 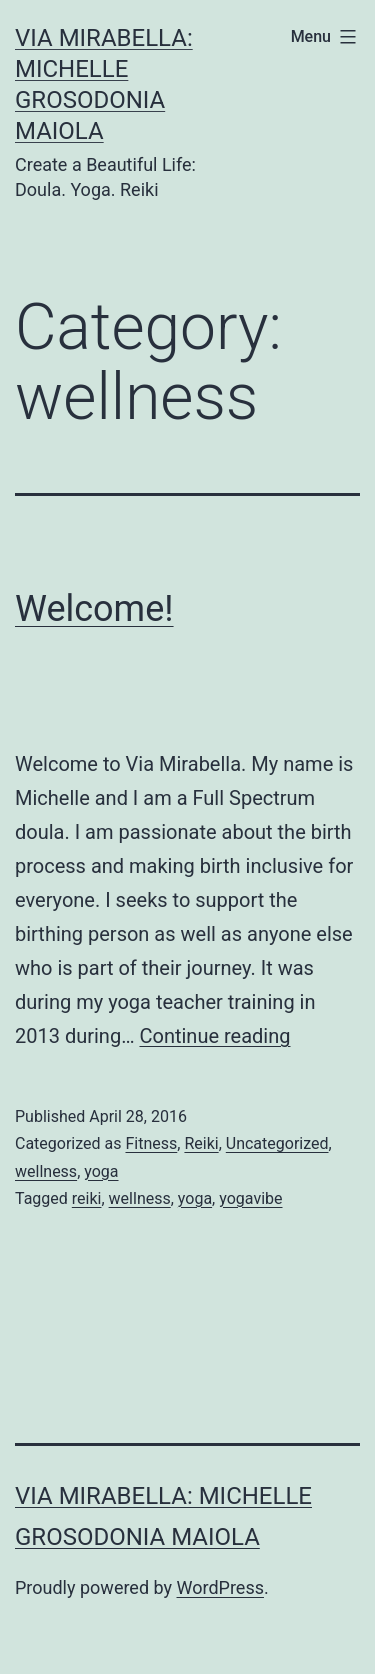 What do you see at coordinates (250, 1198) in the screenshot?
I see `yogavibe` at bounding box center [250, 1198].